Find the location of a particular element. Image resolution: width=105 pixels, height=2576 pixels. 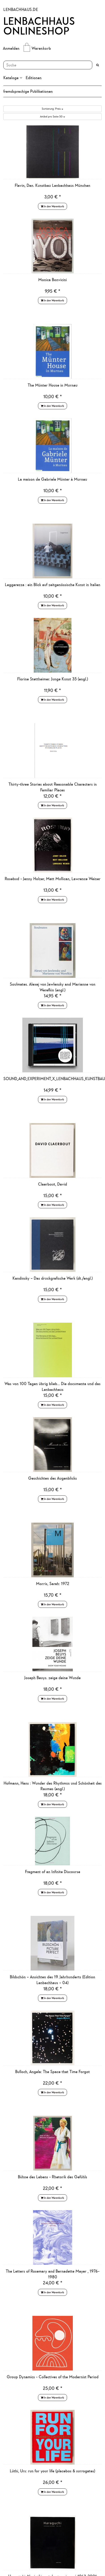

In den Warenkorb is located at coordinates (52, 206).